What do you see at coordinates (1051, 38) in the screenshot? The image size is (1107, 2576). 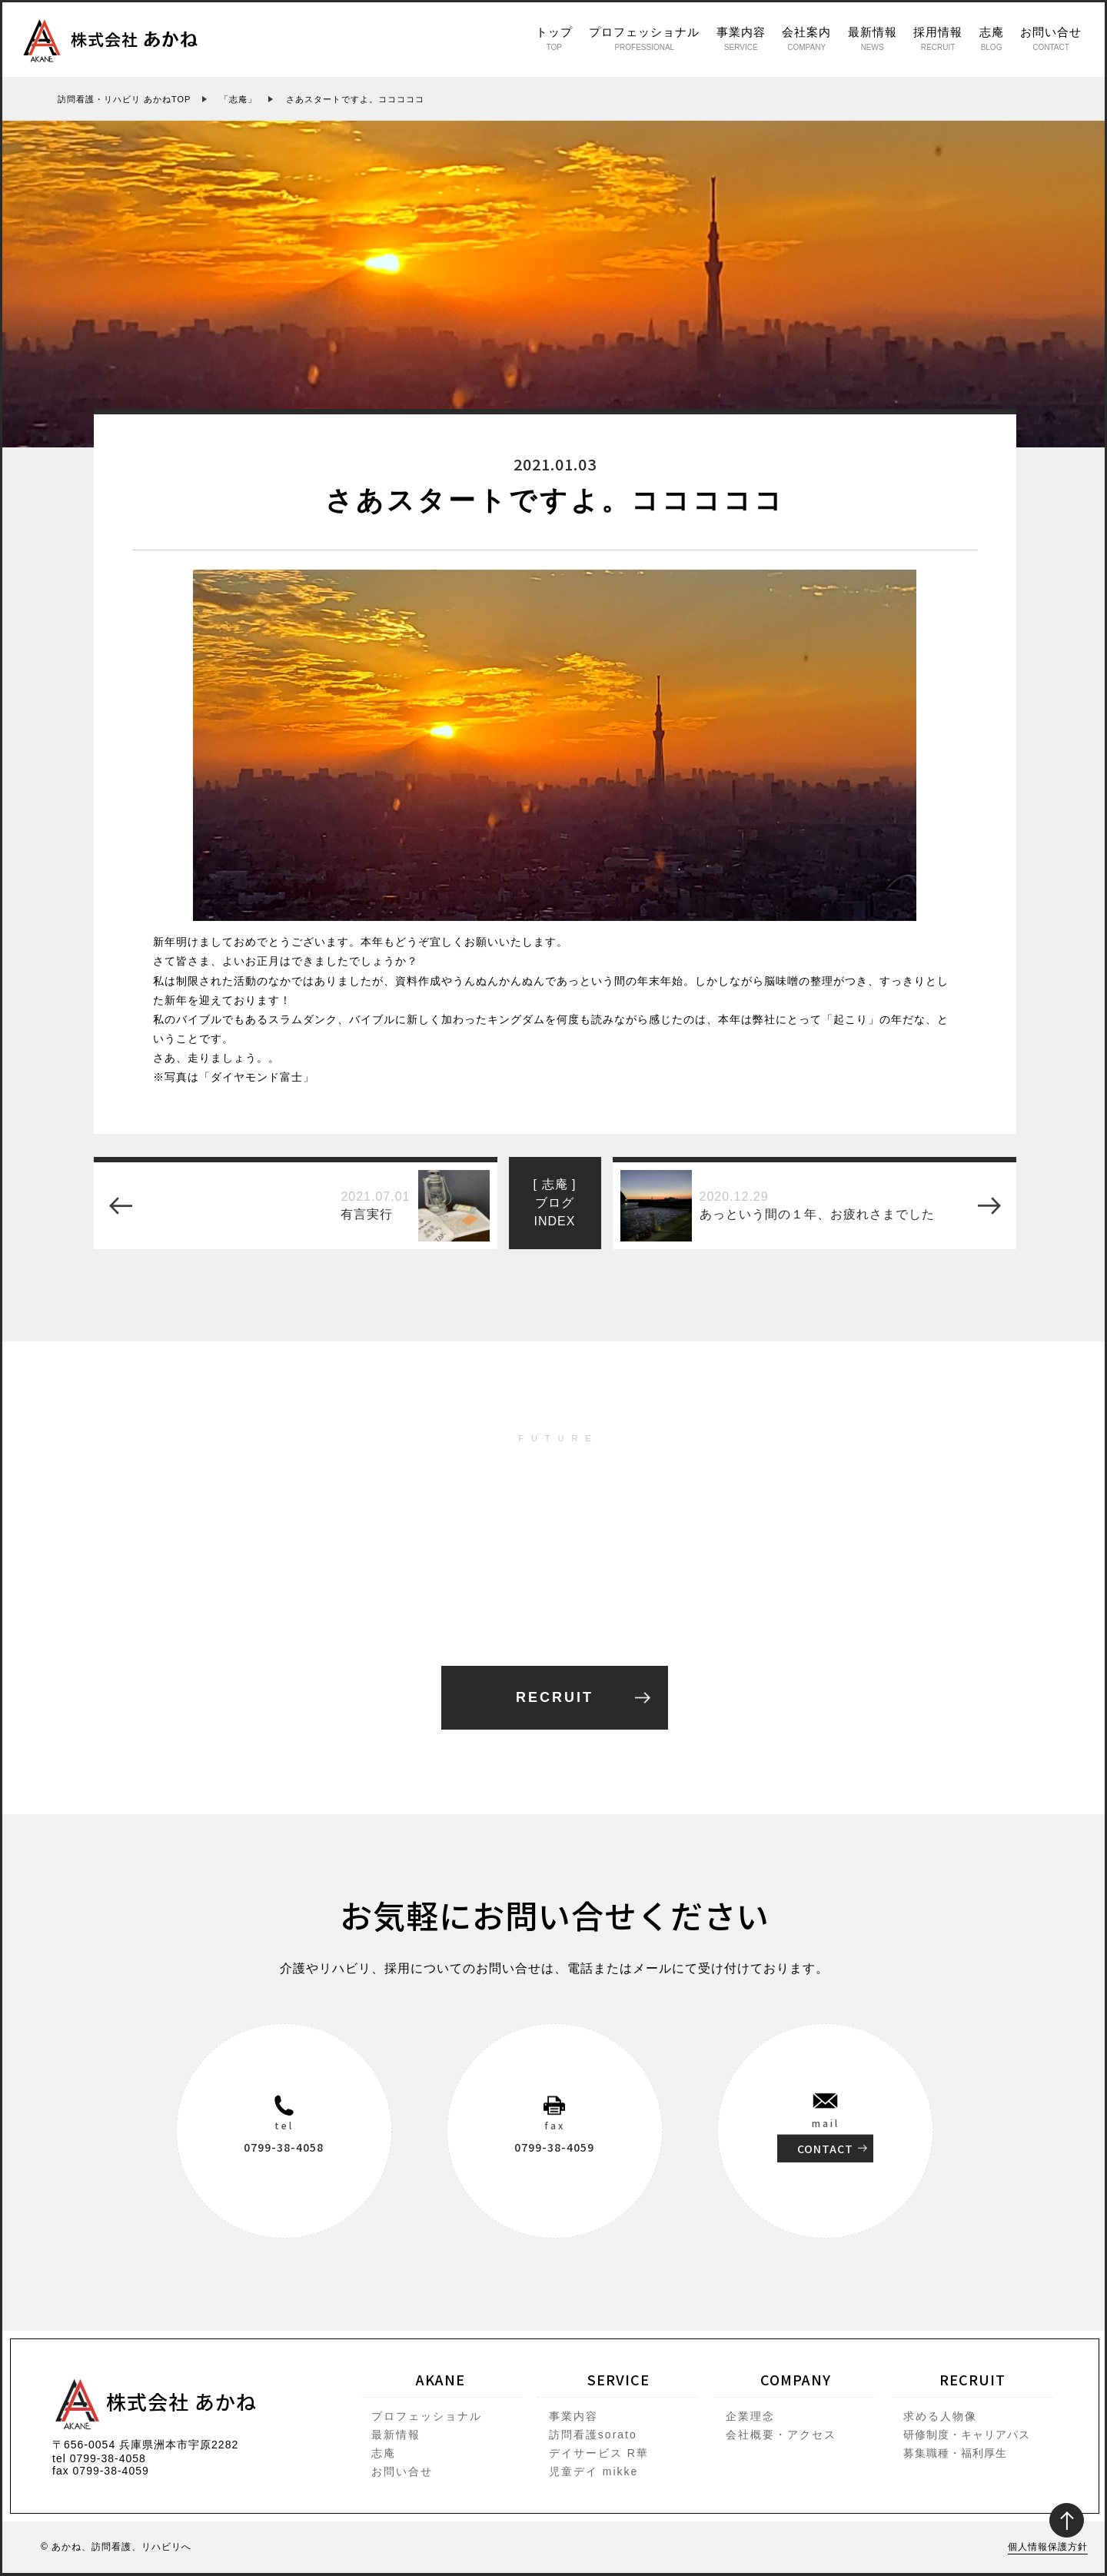 I see `お問い合せ` at bounding box center [1051, 38].